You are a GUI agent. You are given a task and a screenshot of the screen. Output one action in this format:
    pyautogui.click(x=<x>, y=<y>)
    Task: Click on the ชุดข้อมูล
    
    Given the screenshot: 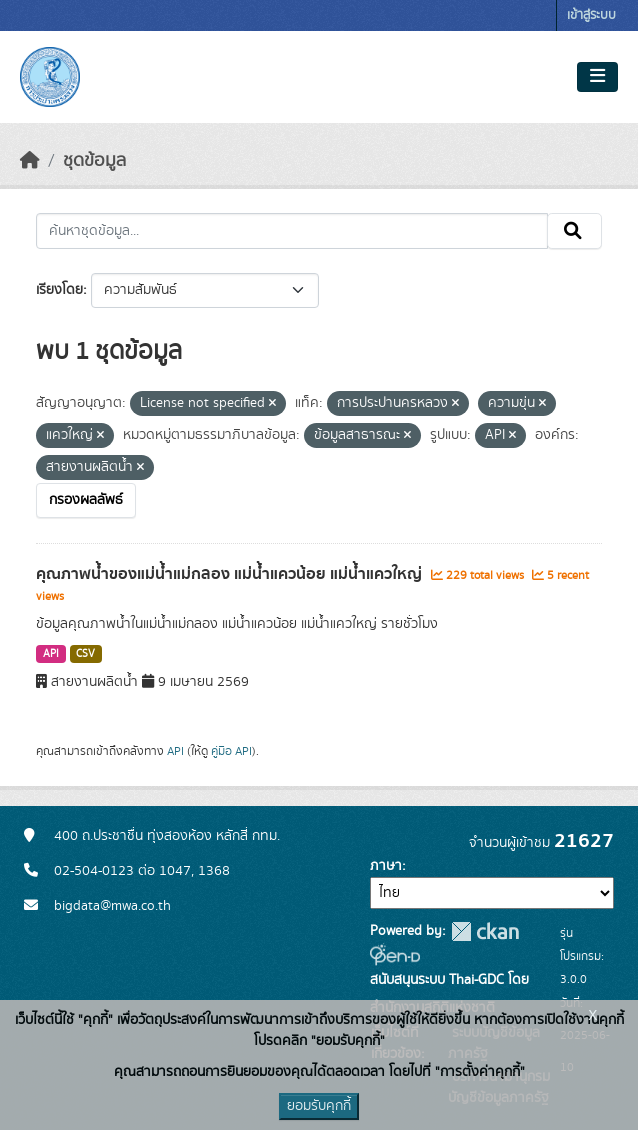 What is the action you would take?
    pyautogui.click(x=94, y=161)
    